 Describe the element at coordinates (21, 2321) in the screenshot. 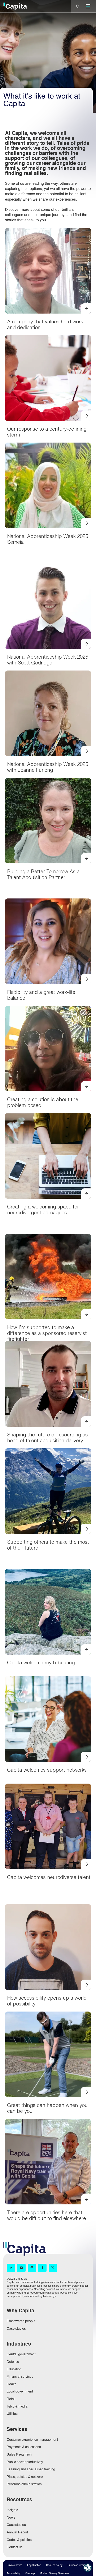

I see `Empowered people` at that location.